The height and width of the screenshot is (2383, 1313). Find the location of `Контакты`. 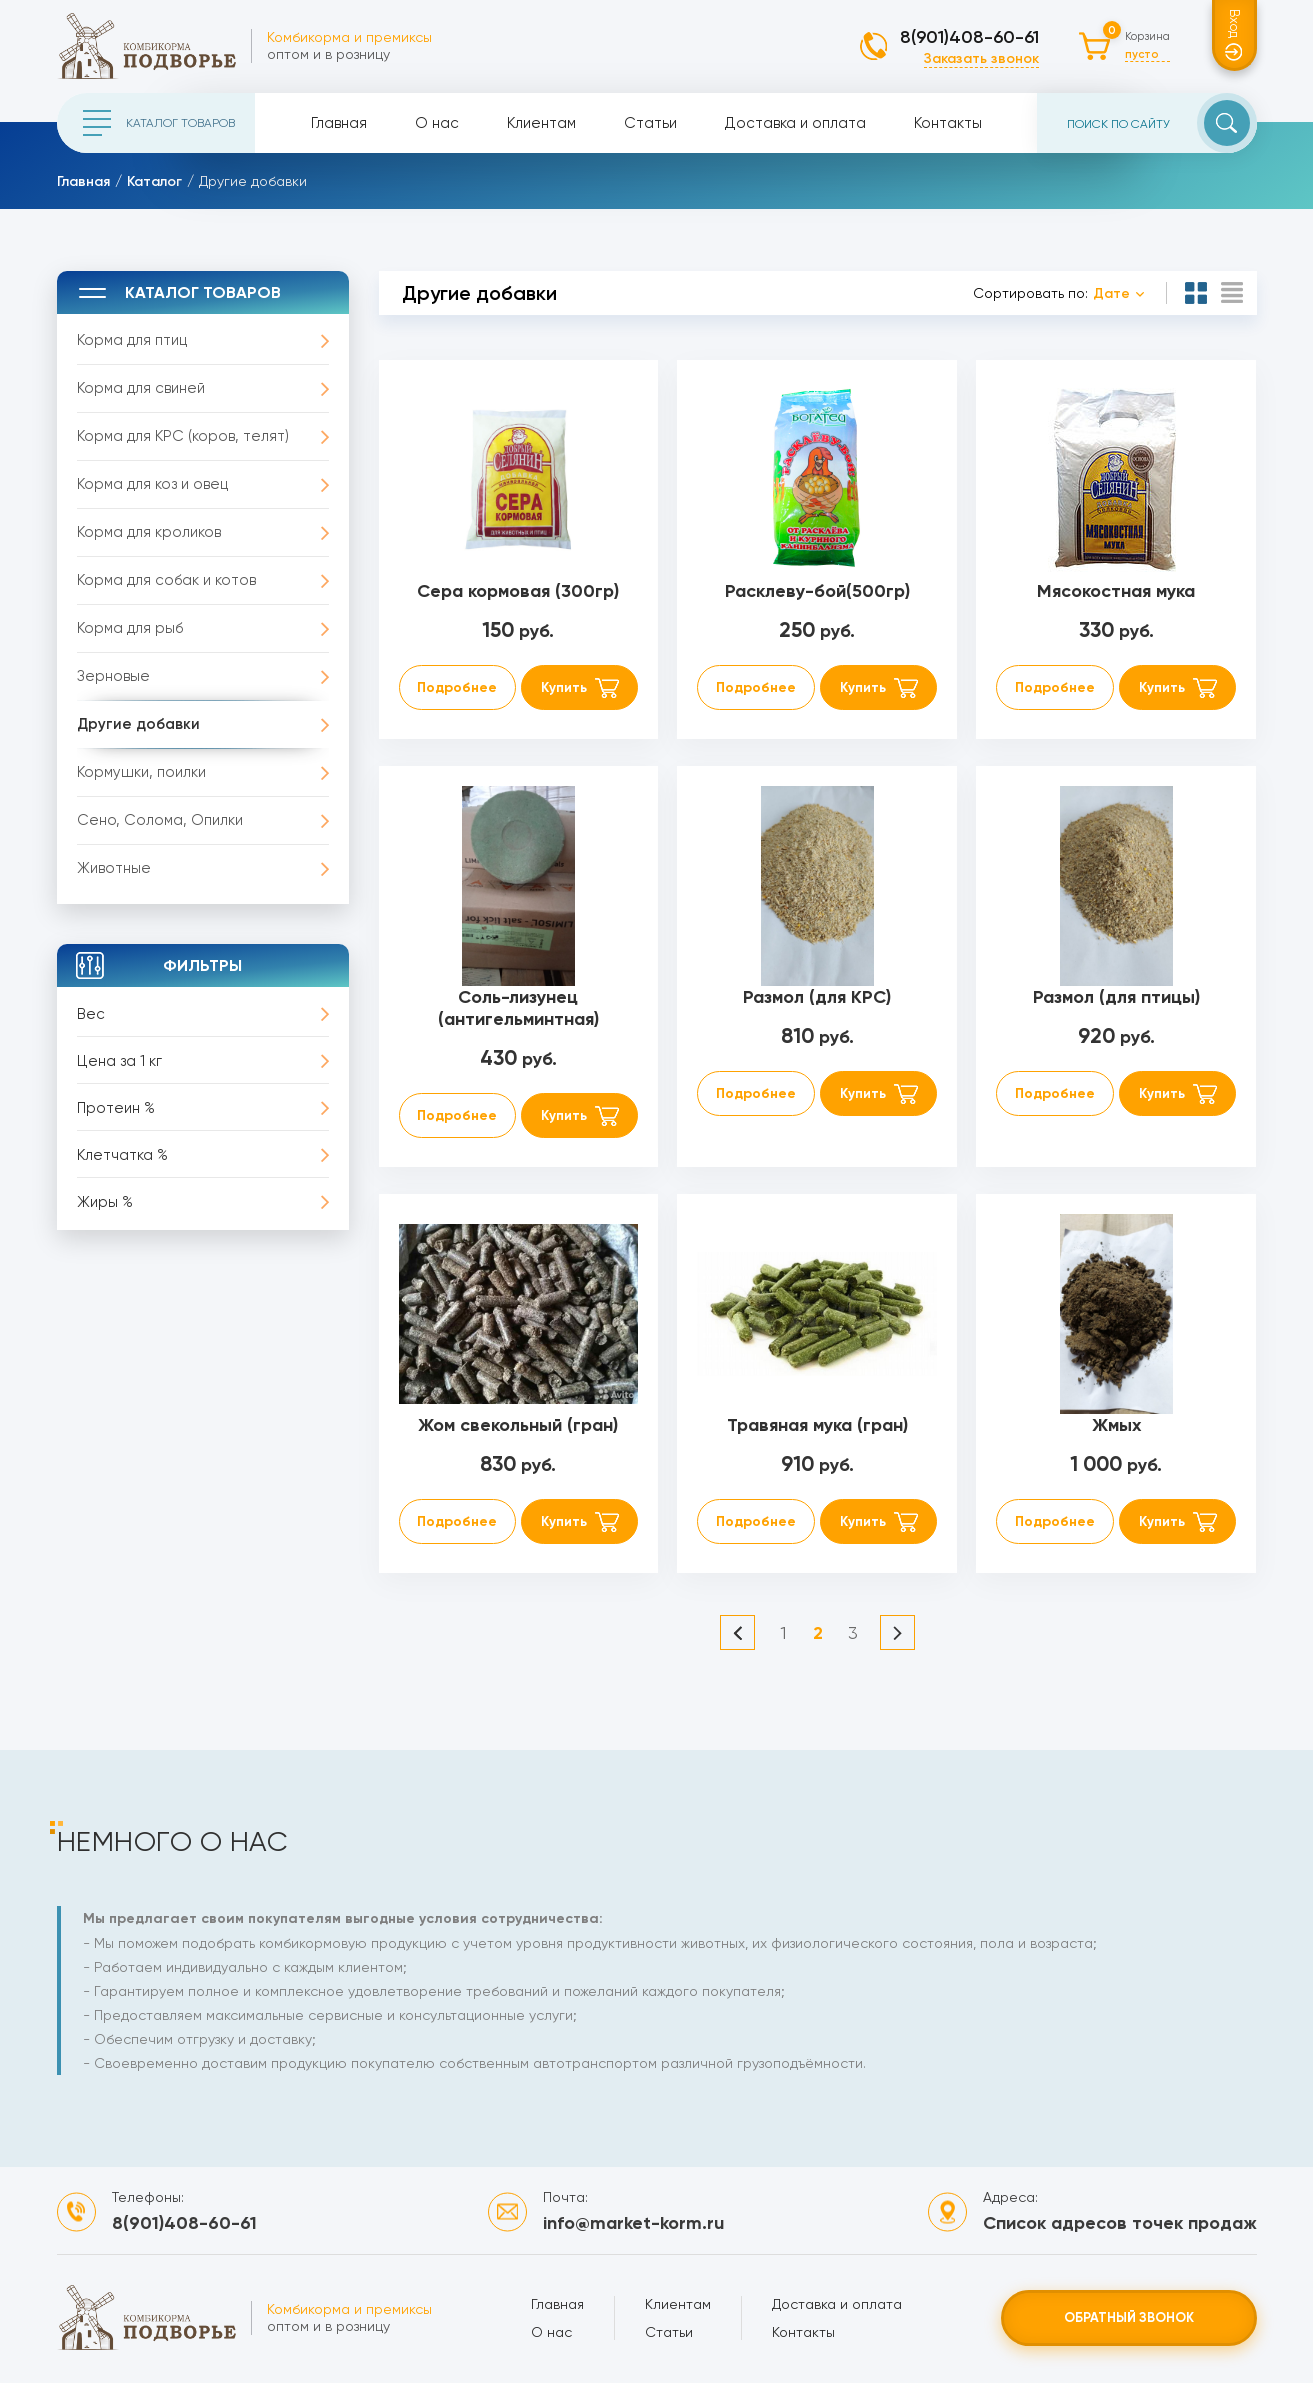

Контакты is located at coordinates (948, 123).